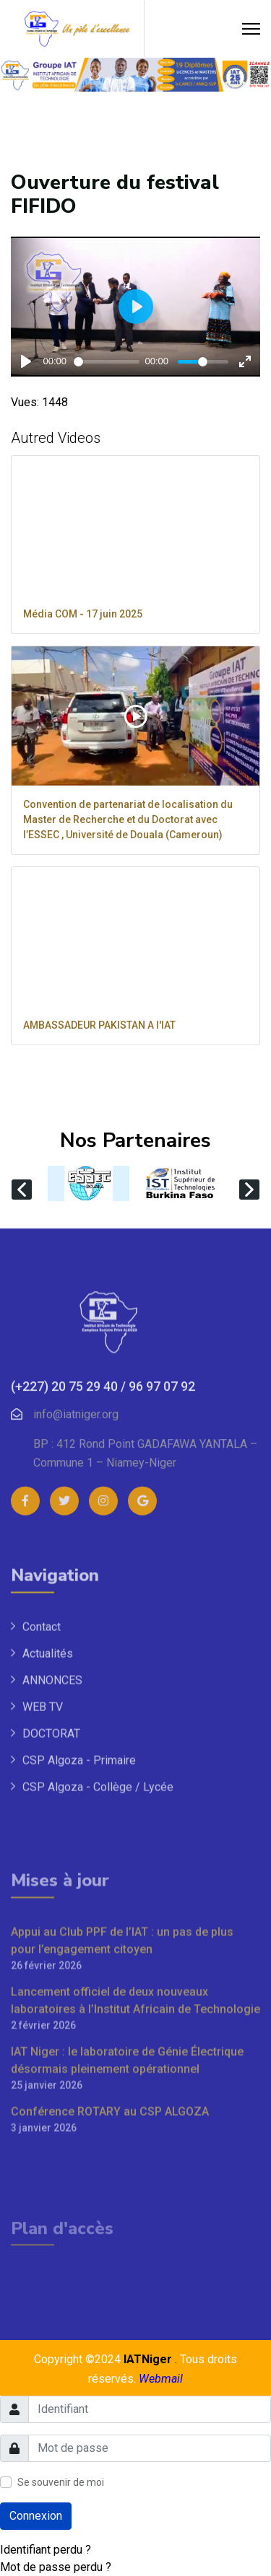 The width and height of the screenshot is (271, 2576). What do you see at coordinates (82, 614) in the screenshot?
I see `Média COM - 17 juin 2025` at bounding box center [82, 614].